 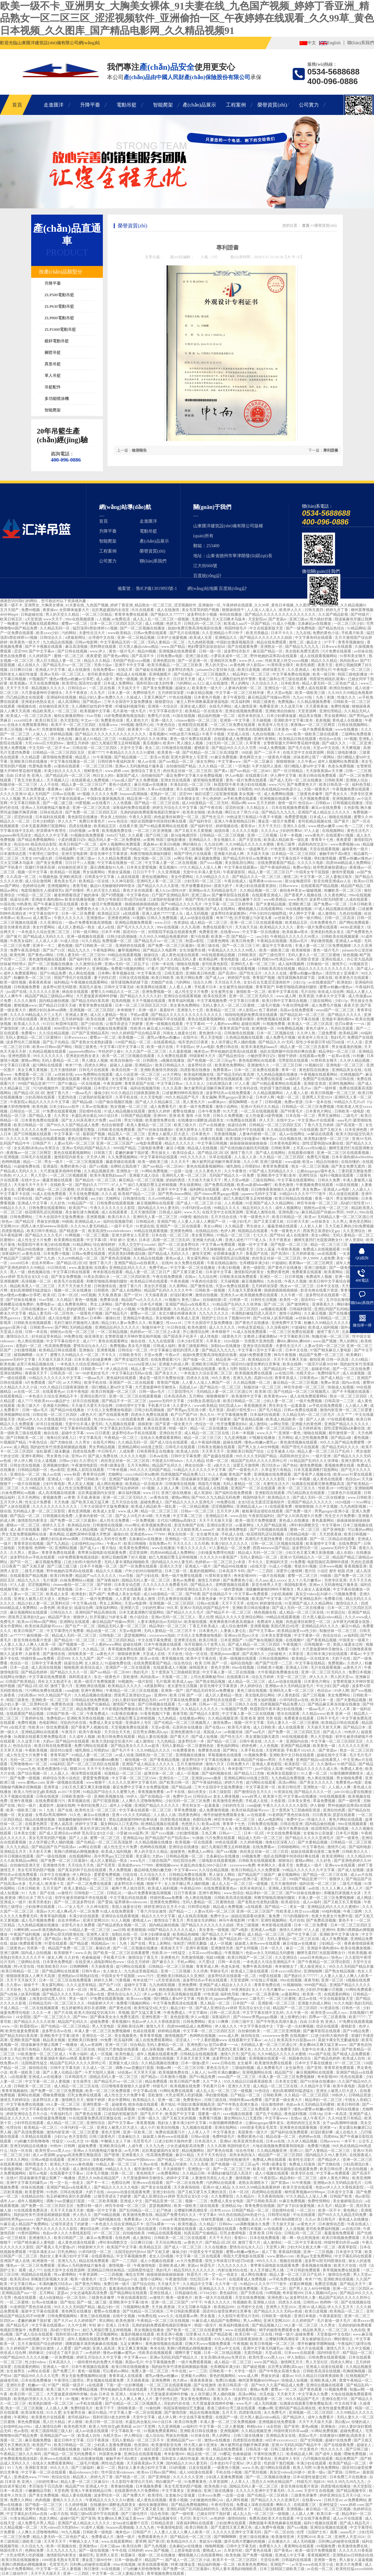 I want to click on 成人av福利, so click(x=251, y=959).